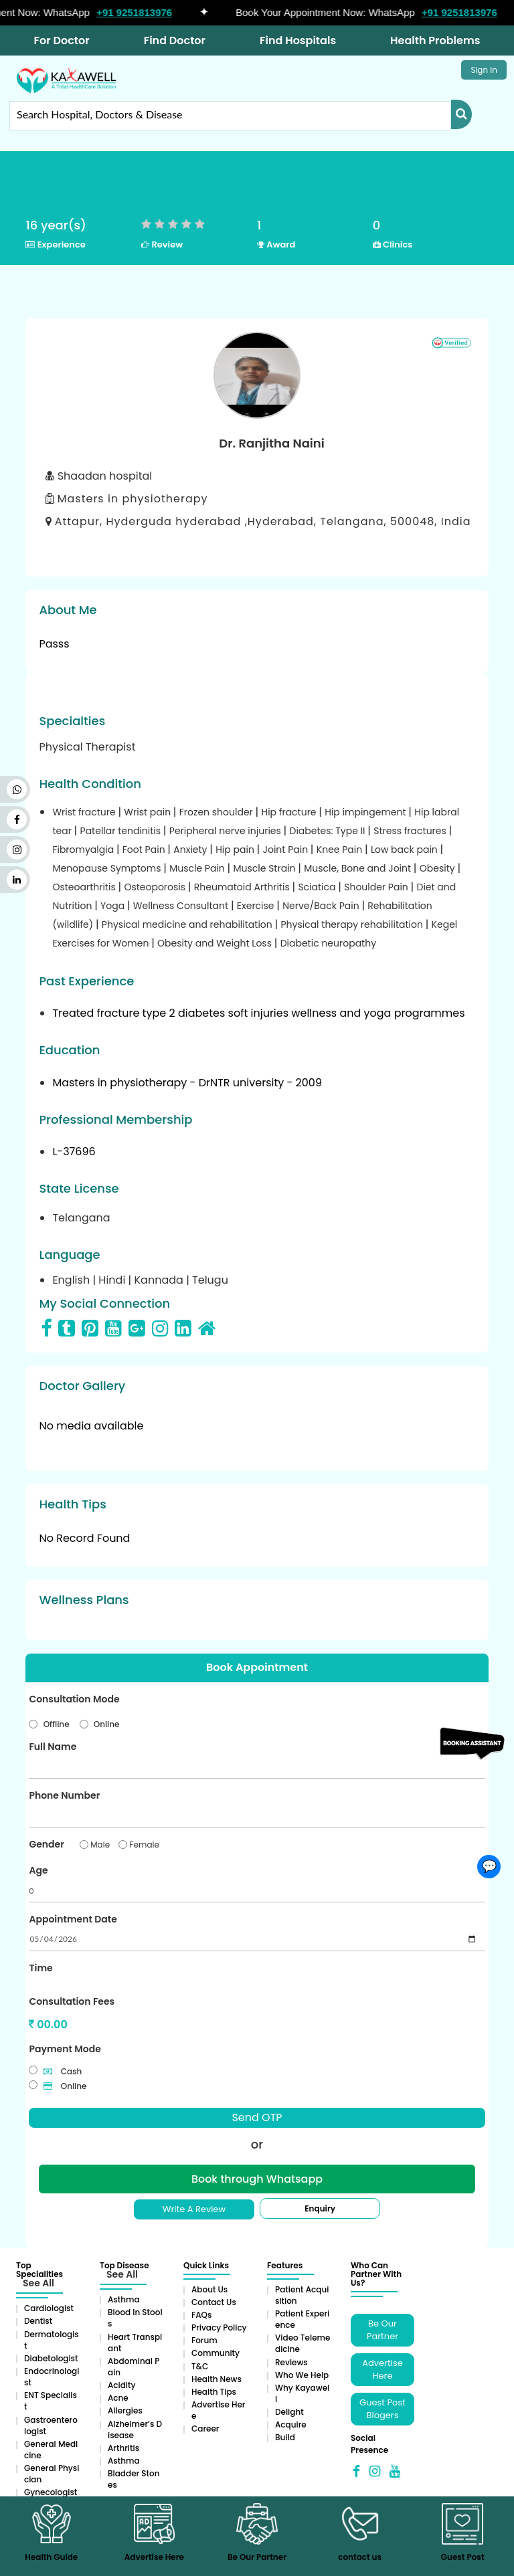 Image resolution: width=514 pixels, height=2576 pixels. Describe the element at coordinates (215, 2353) in the screenshot. I see `Community` at that location.